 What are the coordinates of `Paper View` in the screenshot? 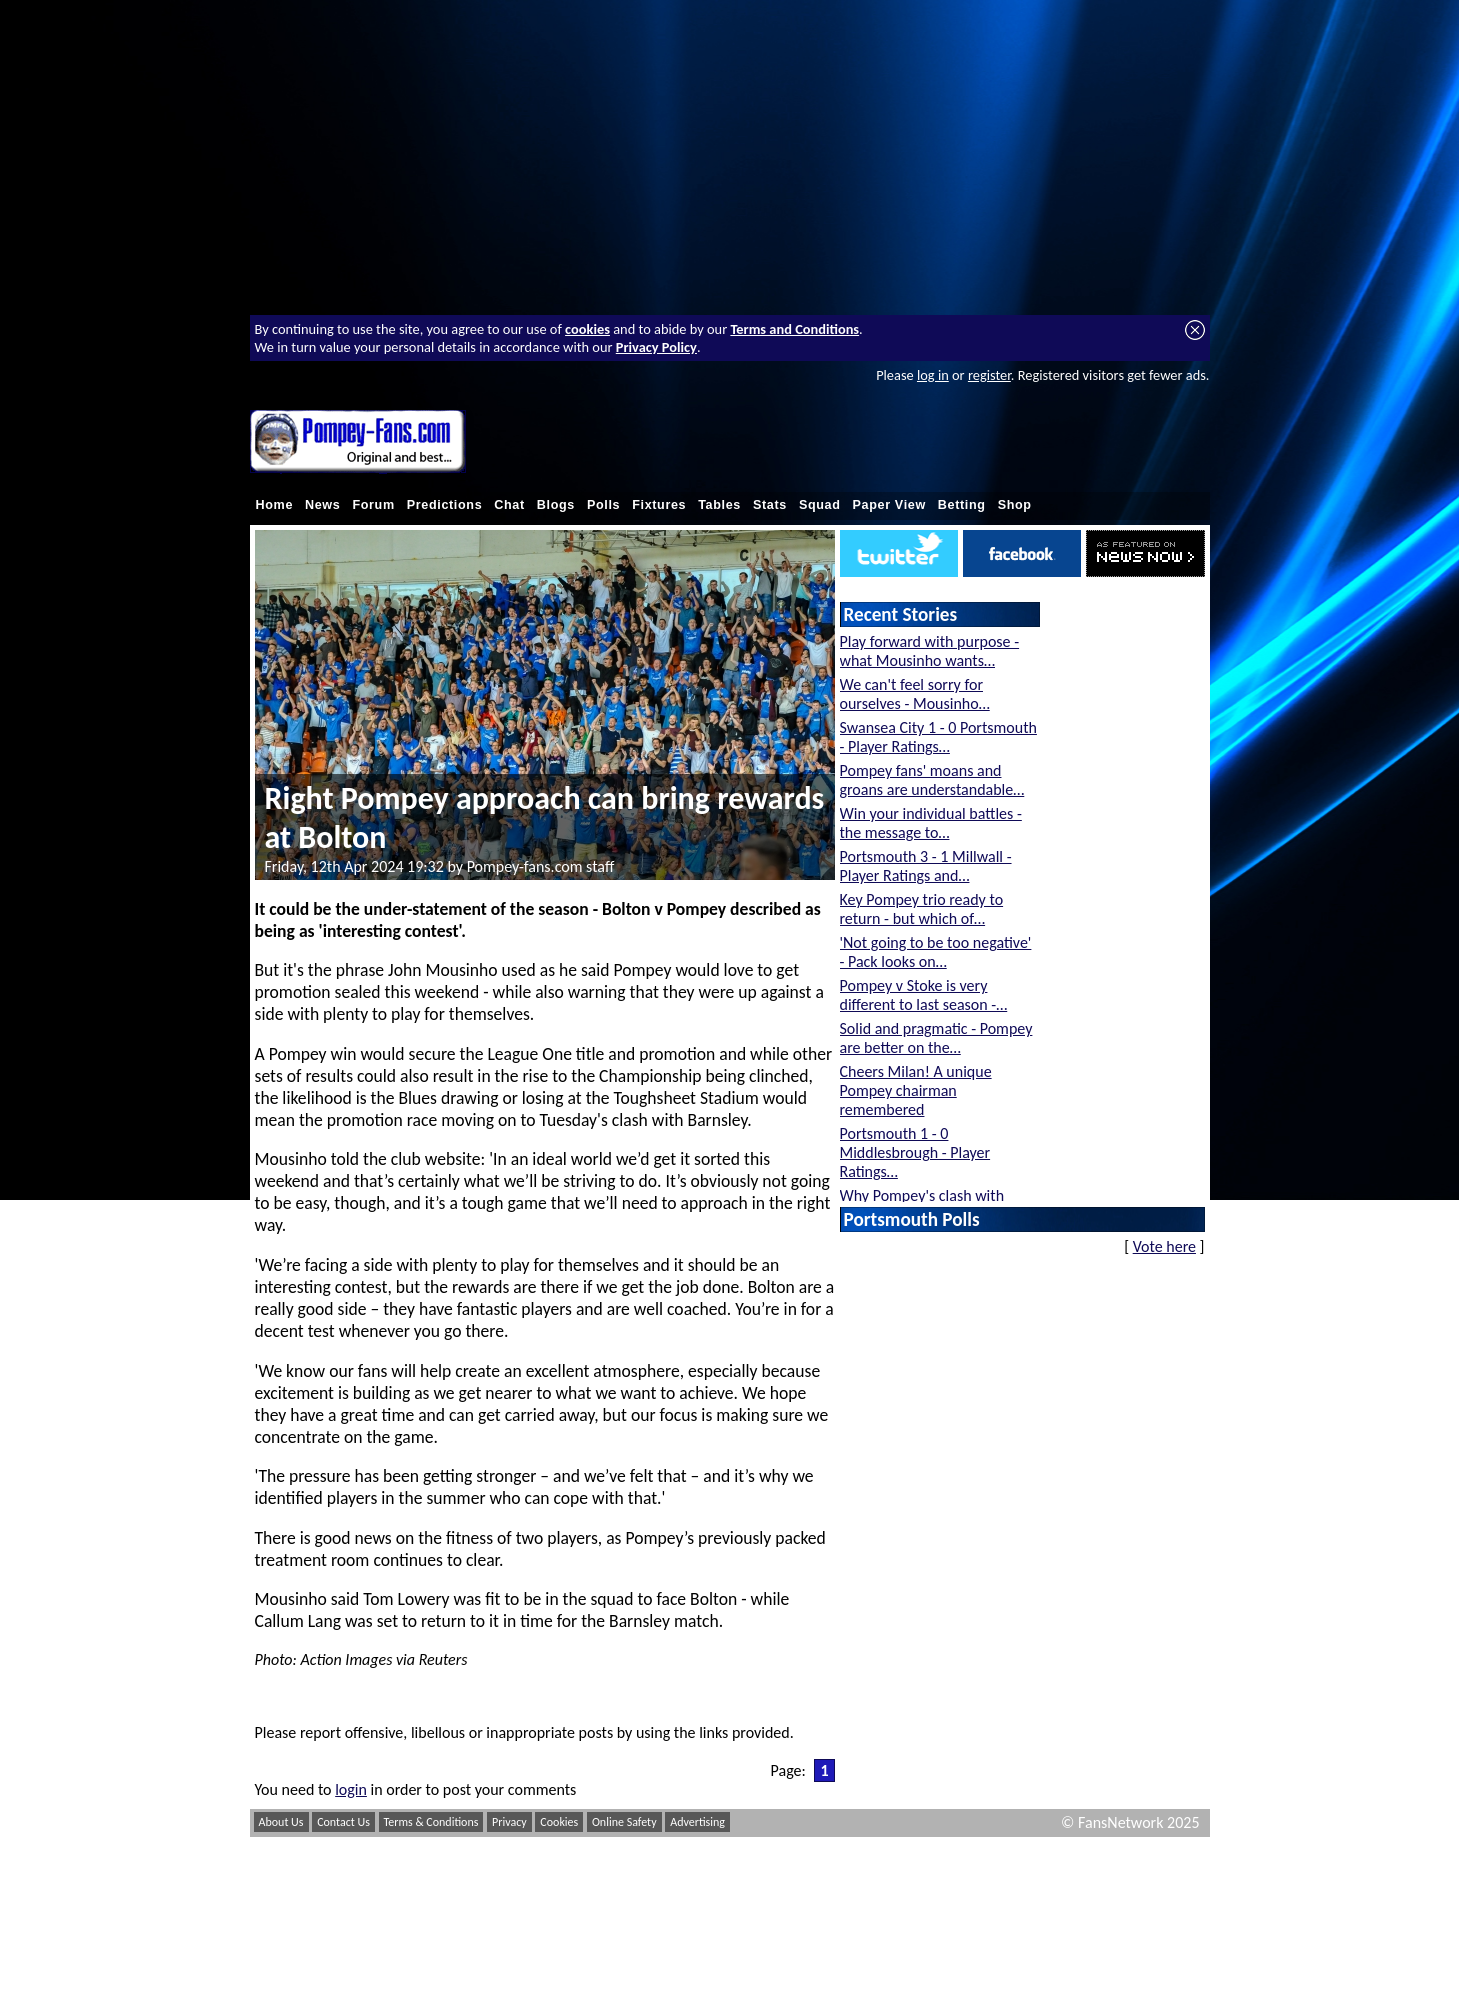 It's located at (889, 505).